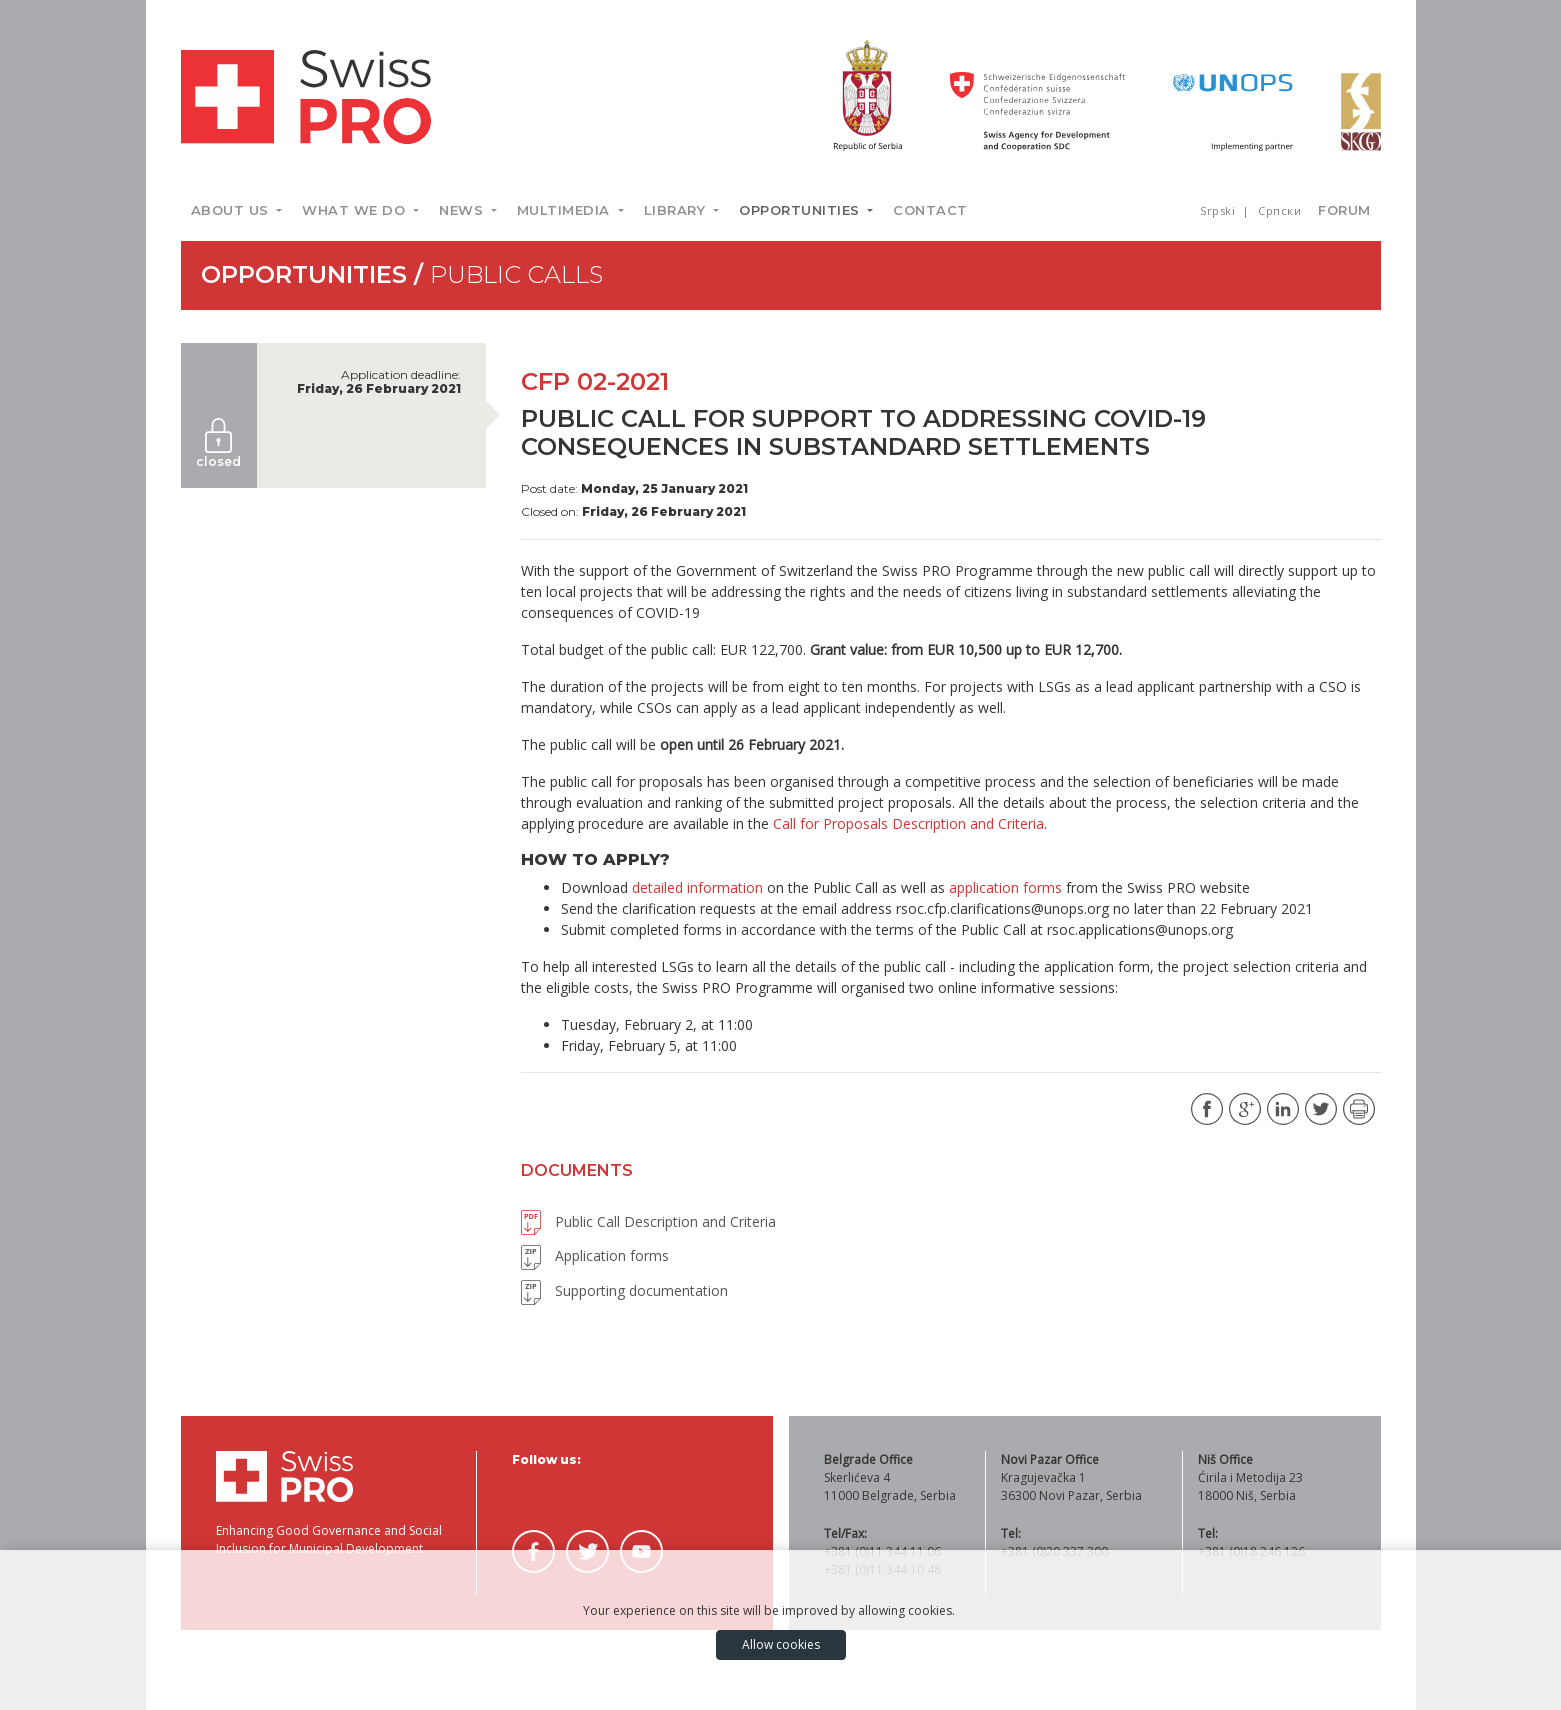  What do you see at coordinates (677, 210) in the screenshot?
I see `Library` at bounding box center [677, 210].